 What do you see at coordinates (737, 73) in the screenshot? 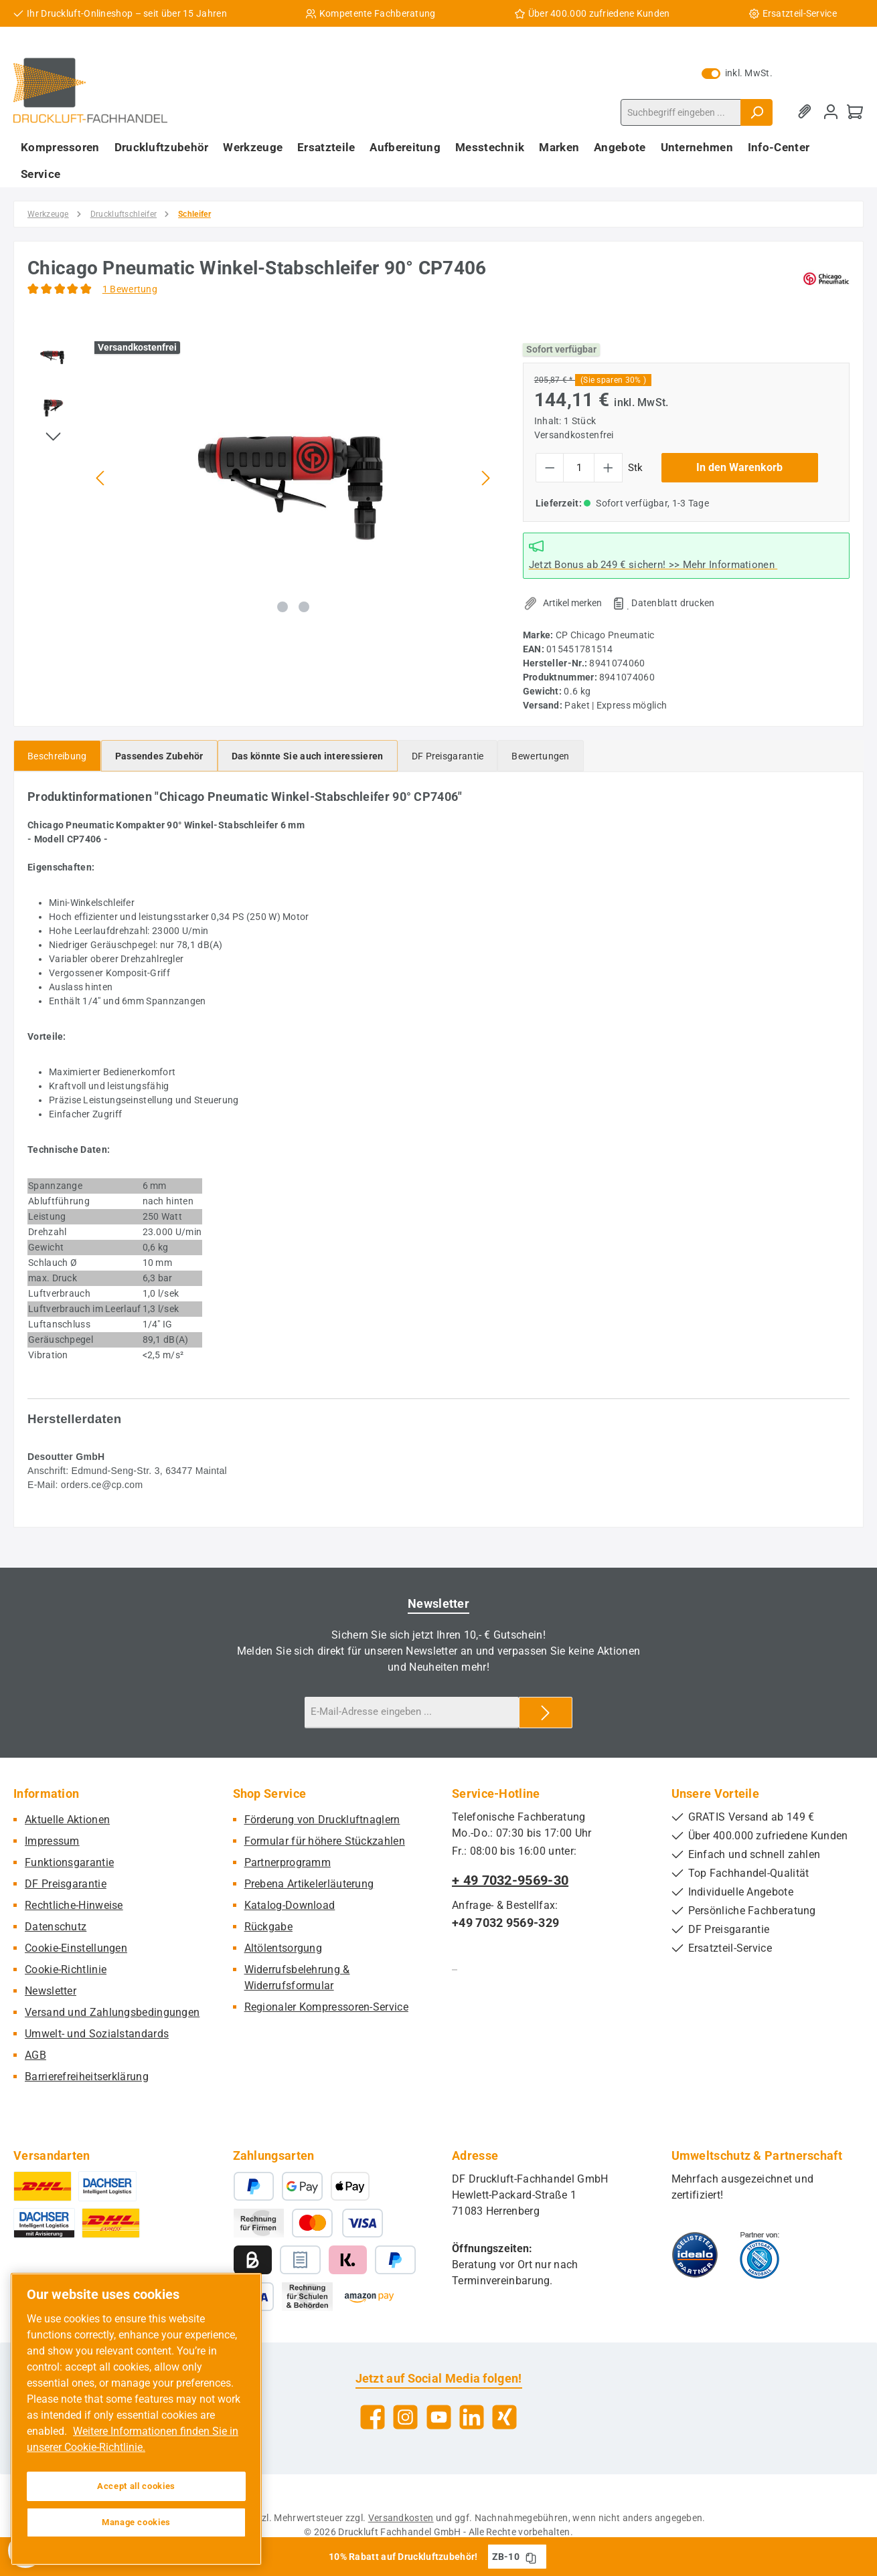
I see `inkl. MwSt. [Preisdarstellung zu exkl. MwSt. ändern (inkl. MwSt. ist die aktuelle Einstellung)]` at bounding box center [737, 73].